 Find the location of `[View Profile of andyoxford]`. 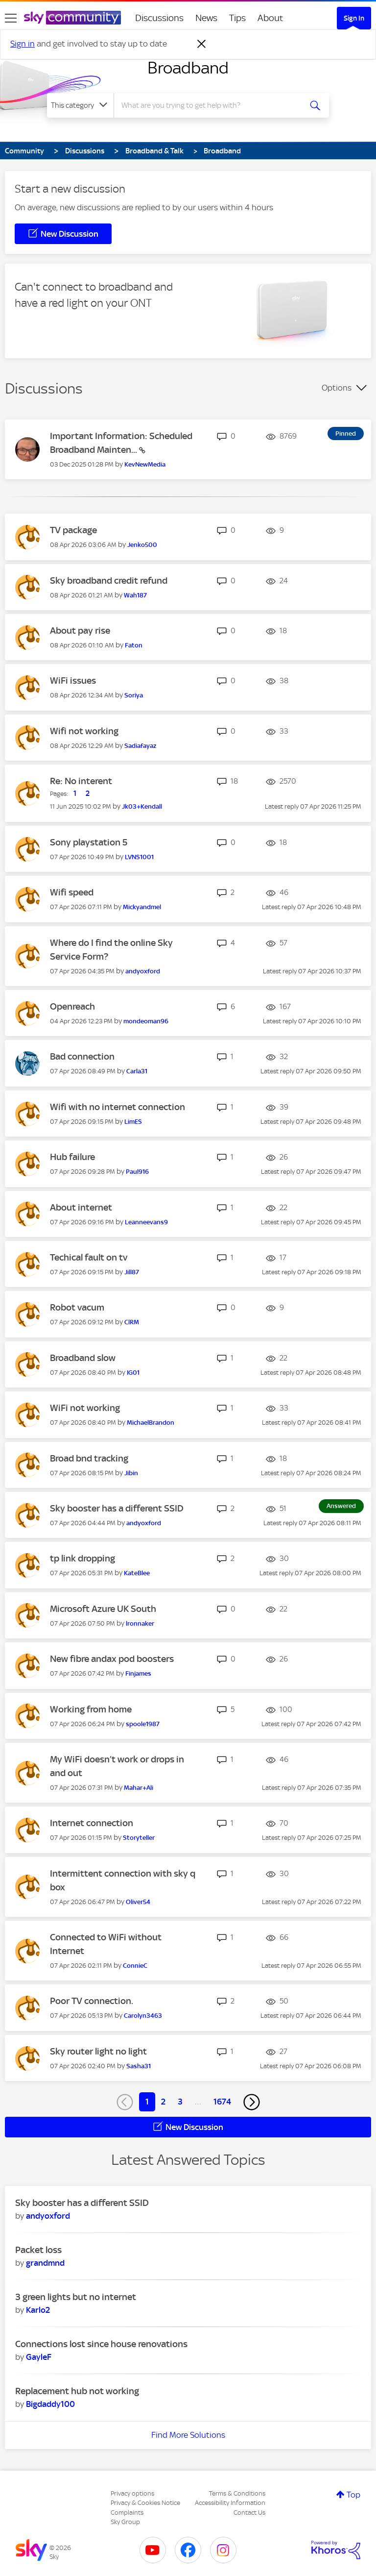

[View Profile of andyoxford] is located at coordinates (142, 971).